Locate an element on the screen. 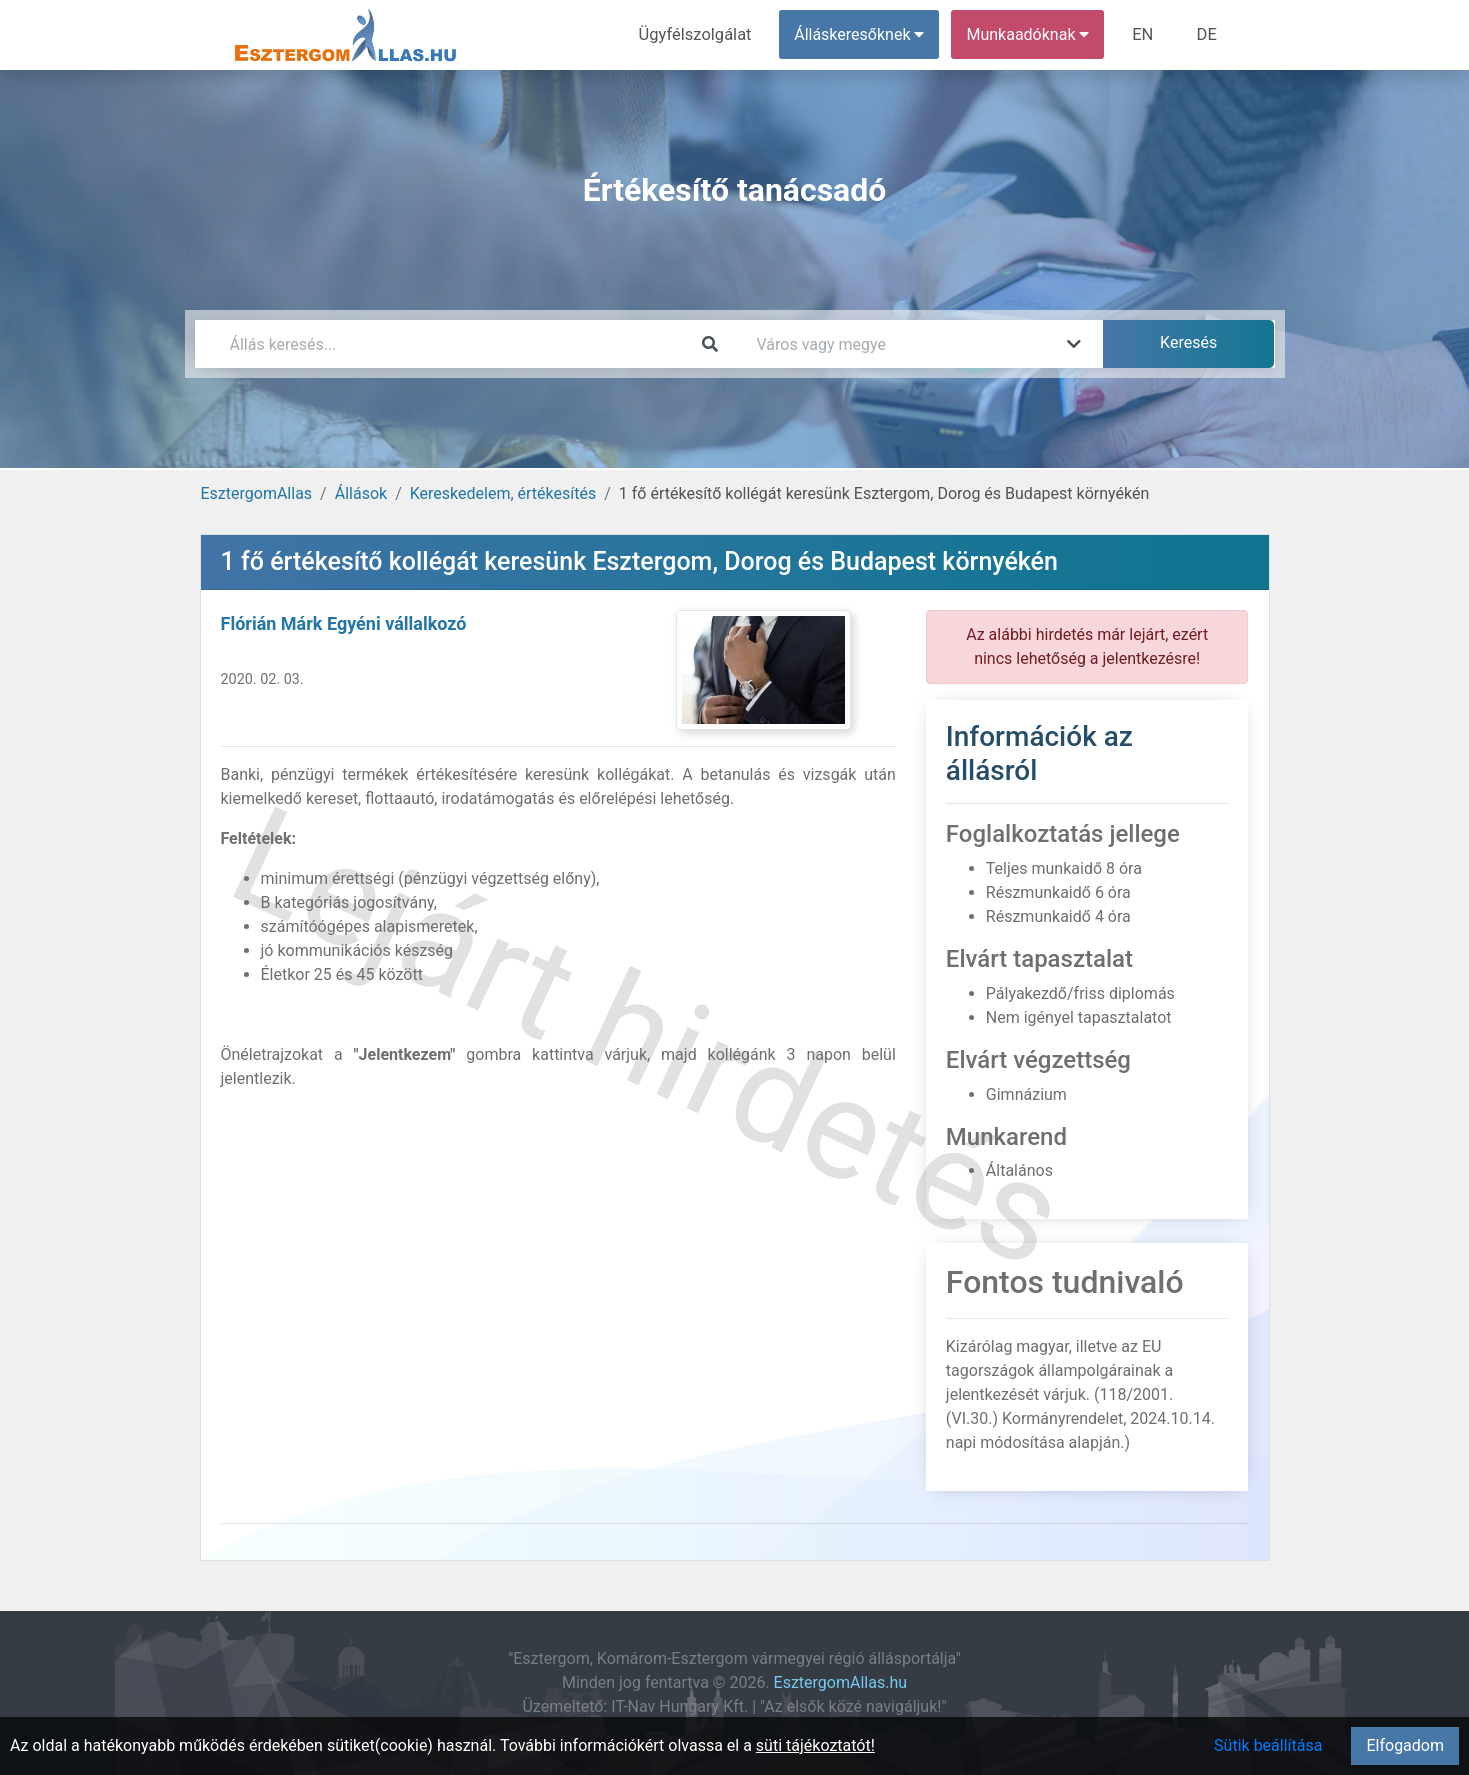 The height and width of the screenshot is (1775, 1469). DE [menuitem] is located at coordinates (1208, 34).